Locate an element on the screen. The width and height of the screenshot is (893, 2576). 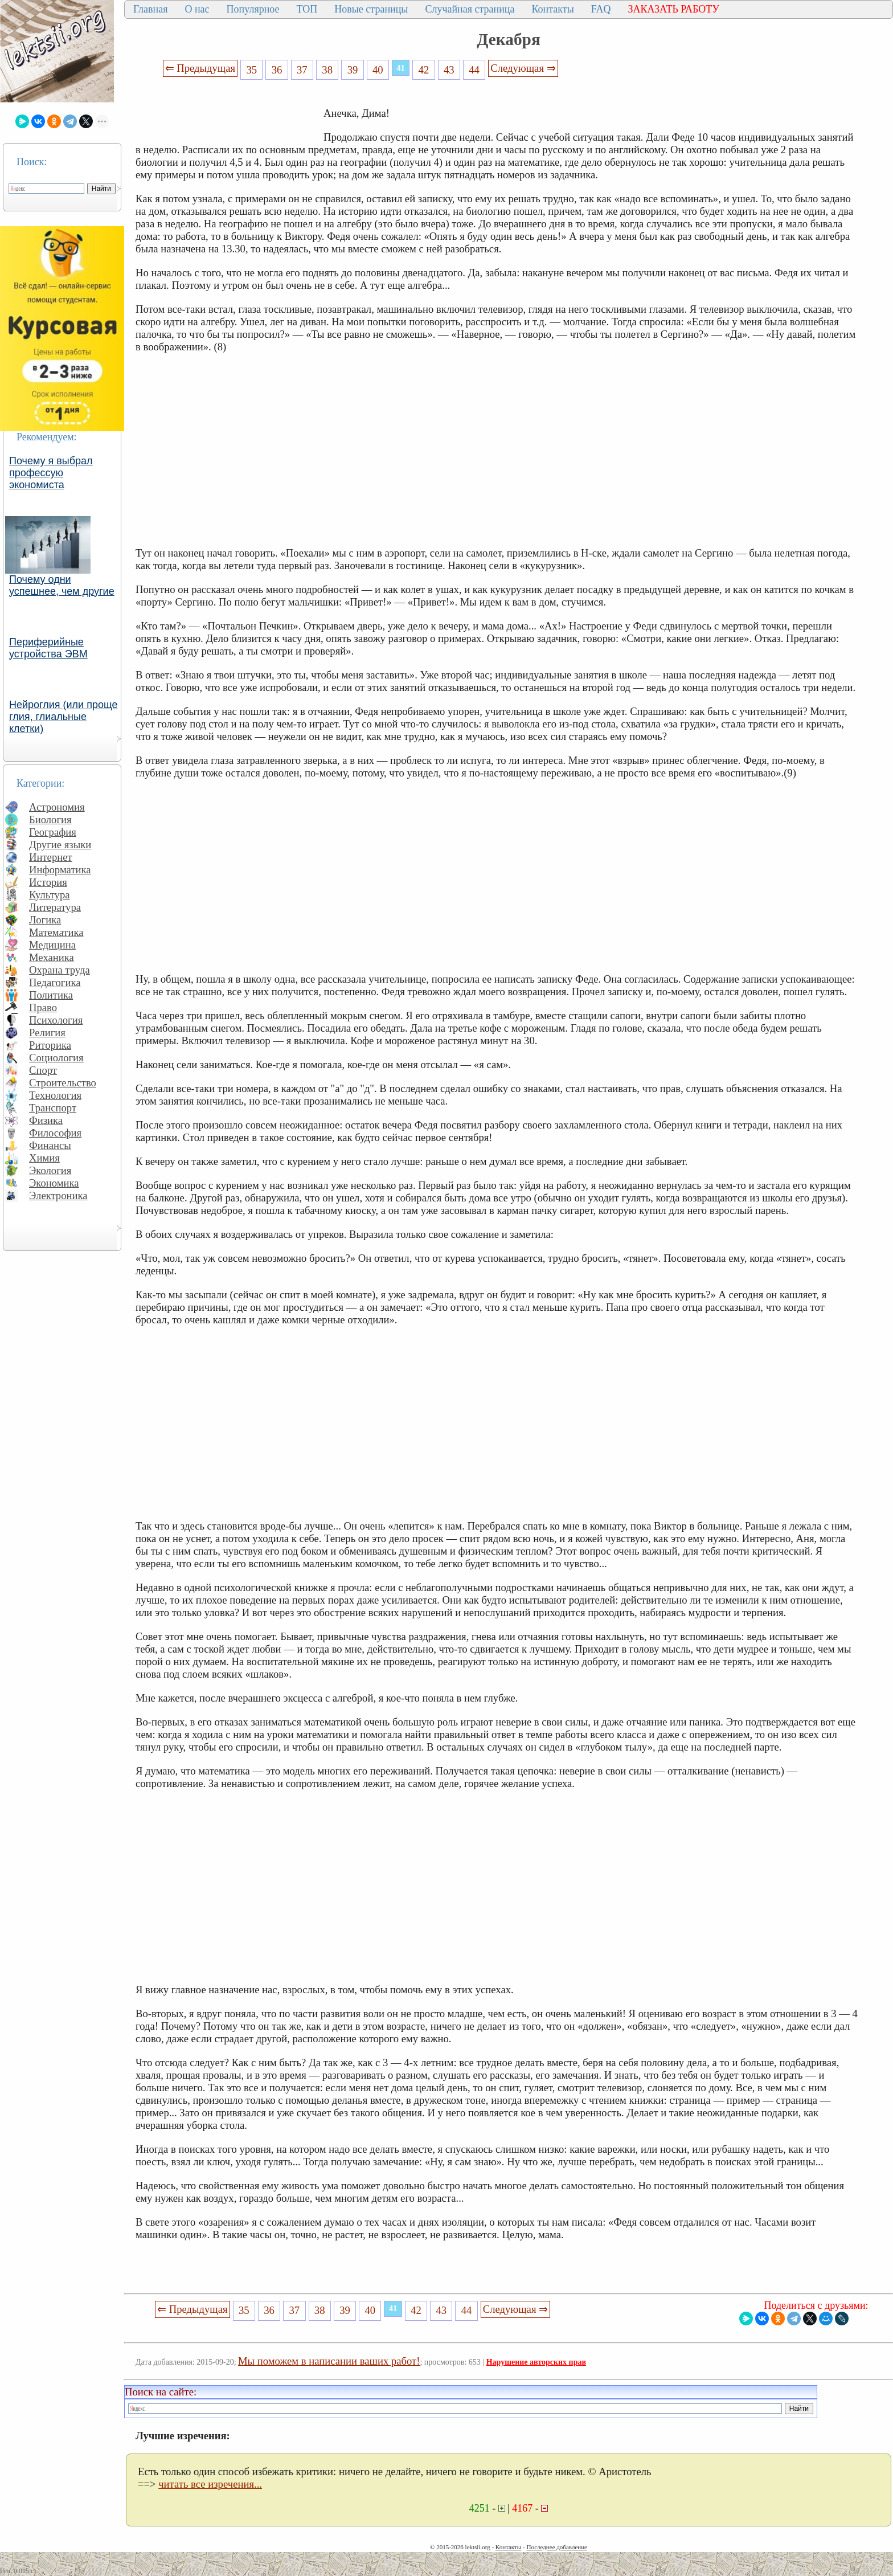
Право is located at coordinates (43, 1007).